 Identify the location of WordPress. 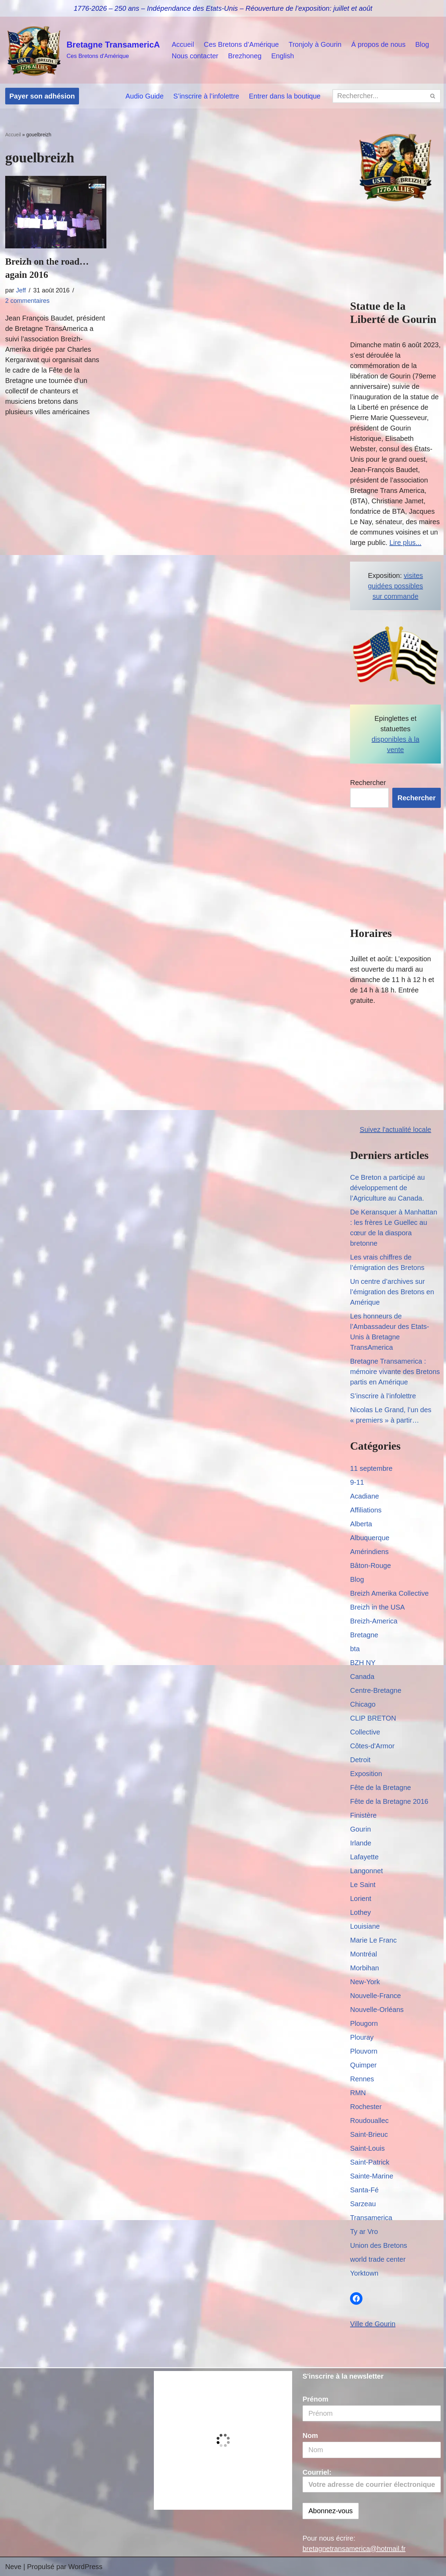
(85, 2566).